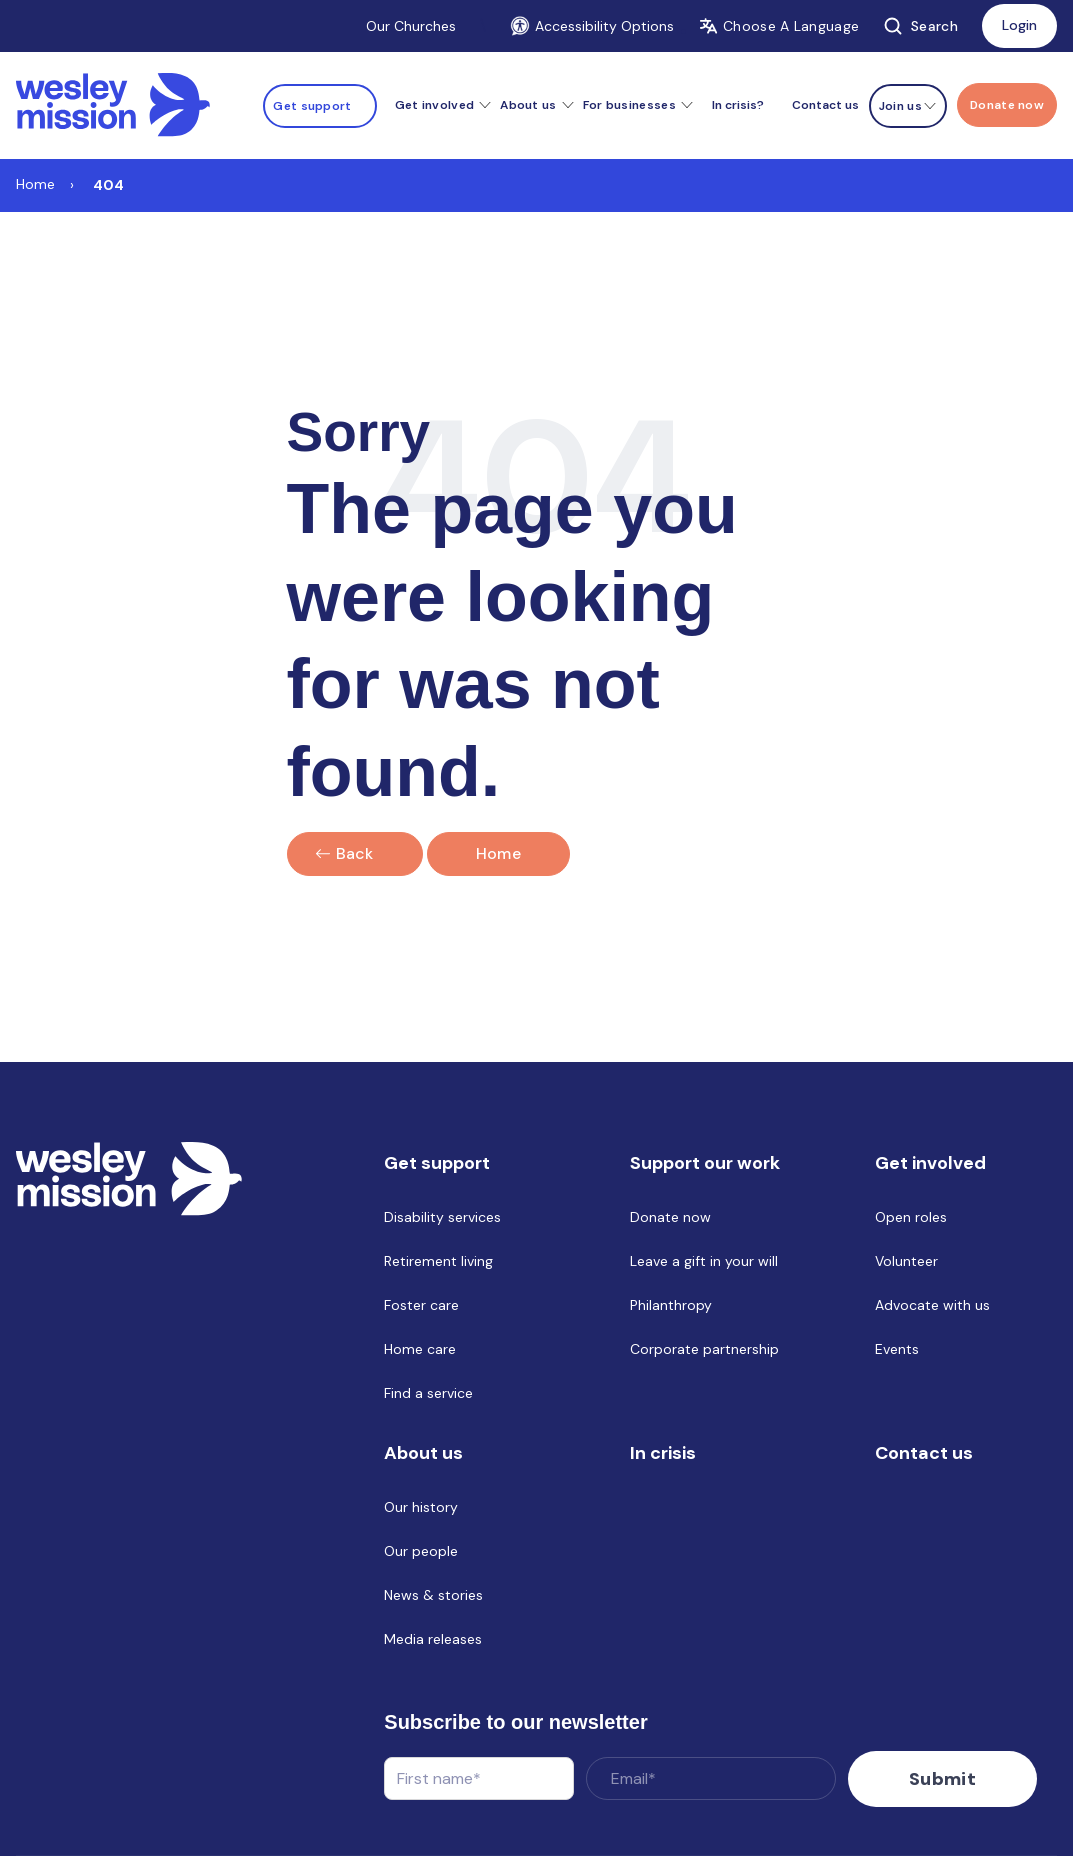 The width and height of the screenshot is (1073, 1856). I want to click on Support our work [menuitem], so click(705, 1163).